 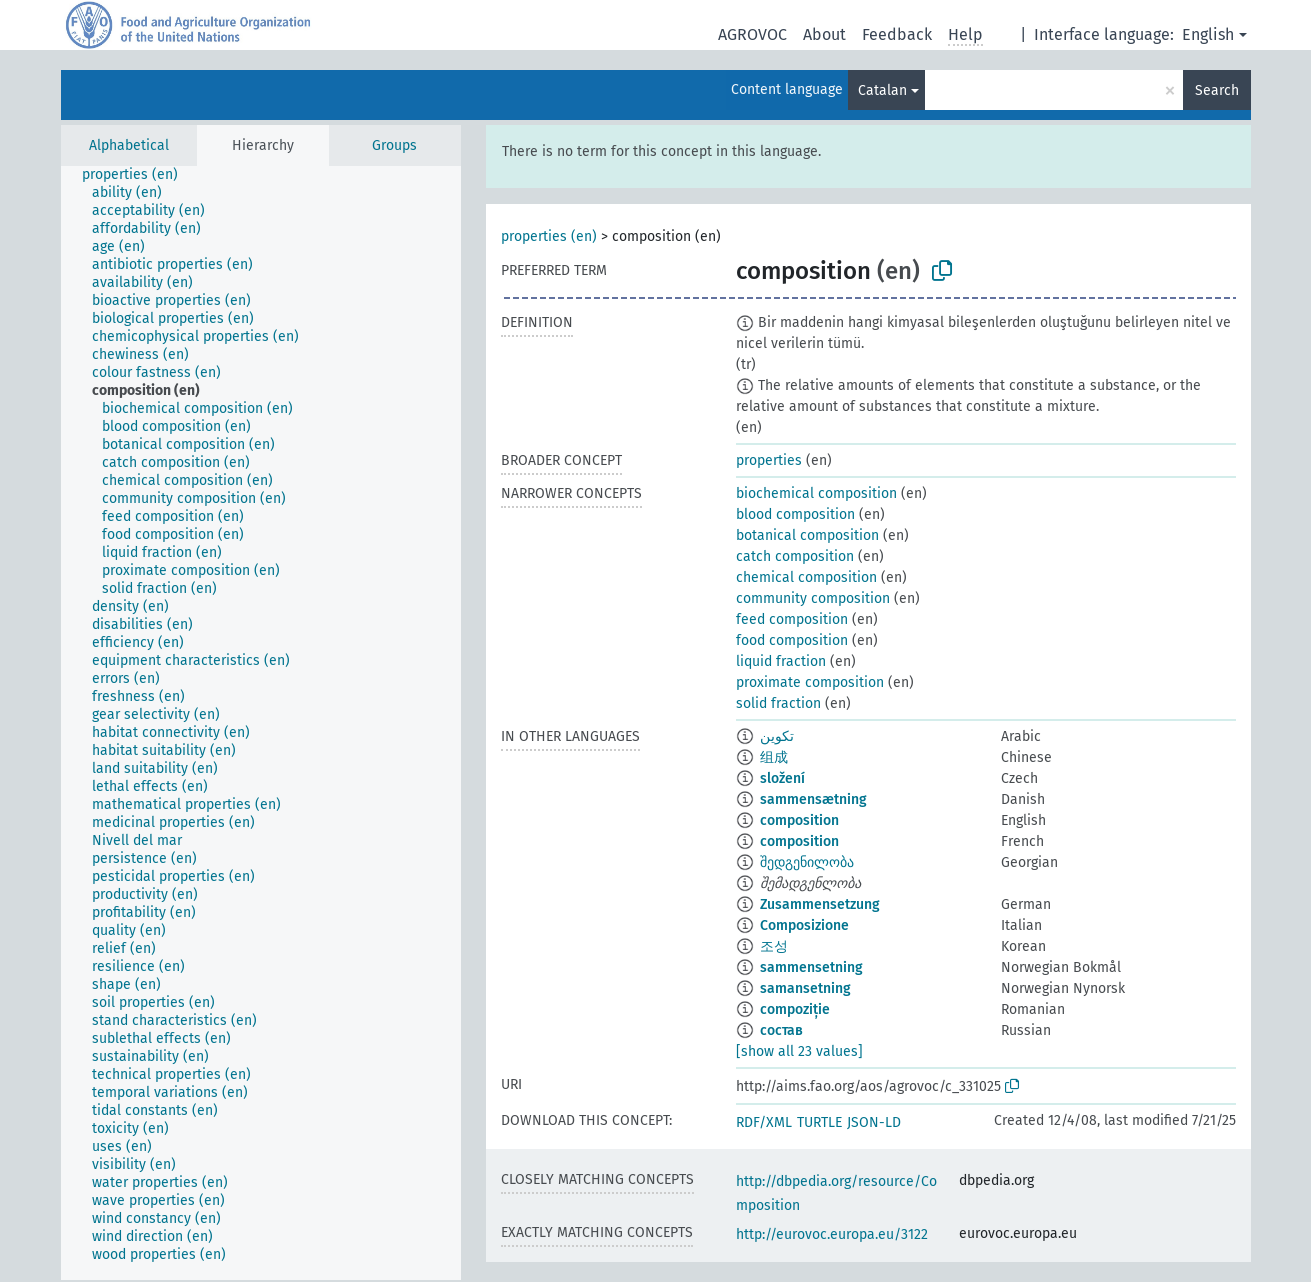 What do you see at coordinates (874, 1122) in the screenshot?
I see `JSON-LD` at bounding box center [874, 1122].